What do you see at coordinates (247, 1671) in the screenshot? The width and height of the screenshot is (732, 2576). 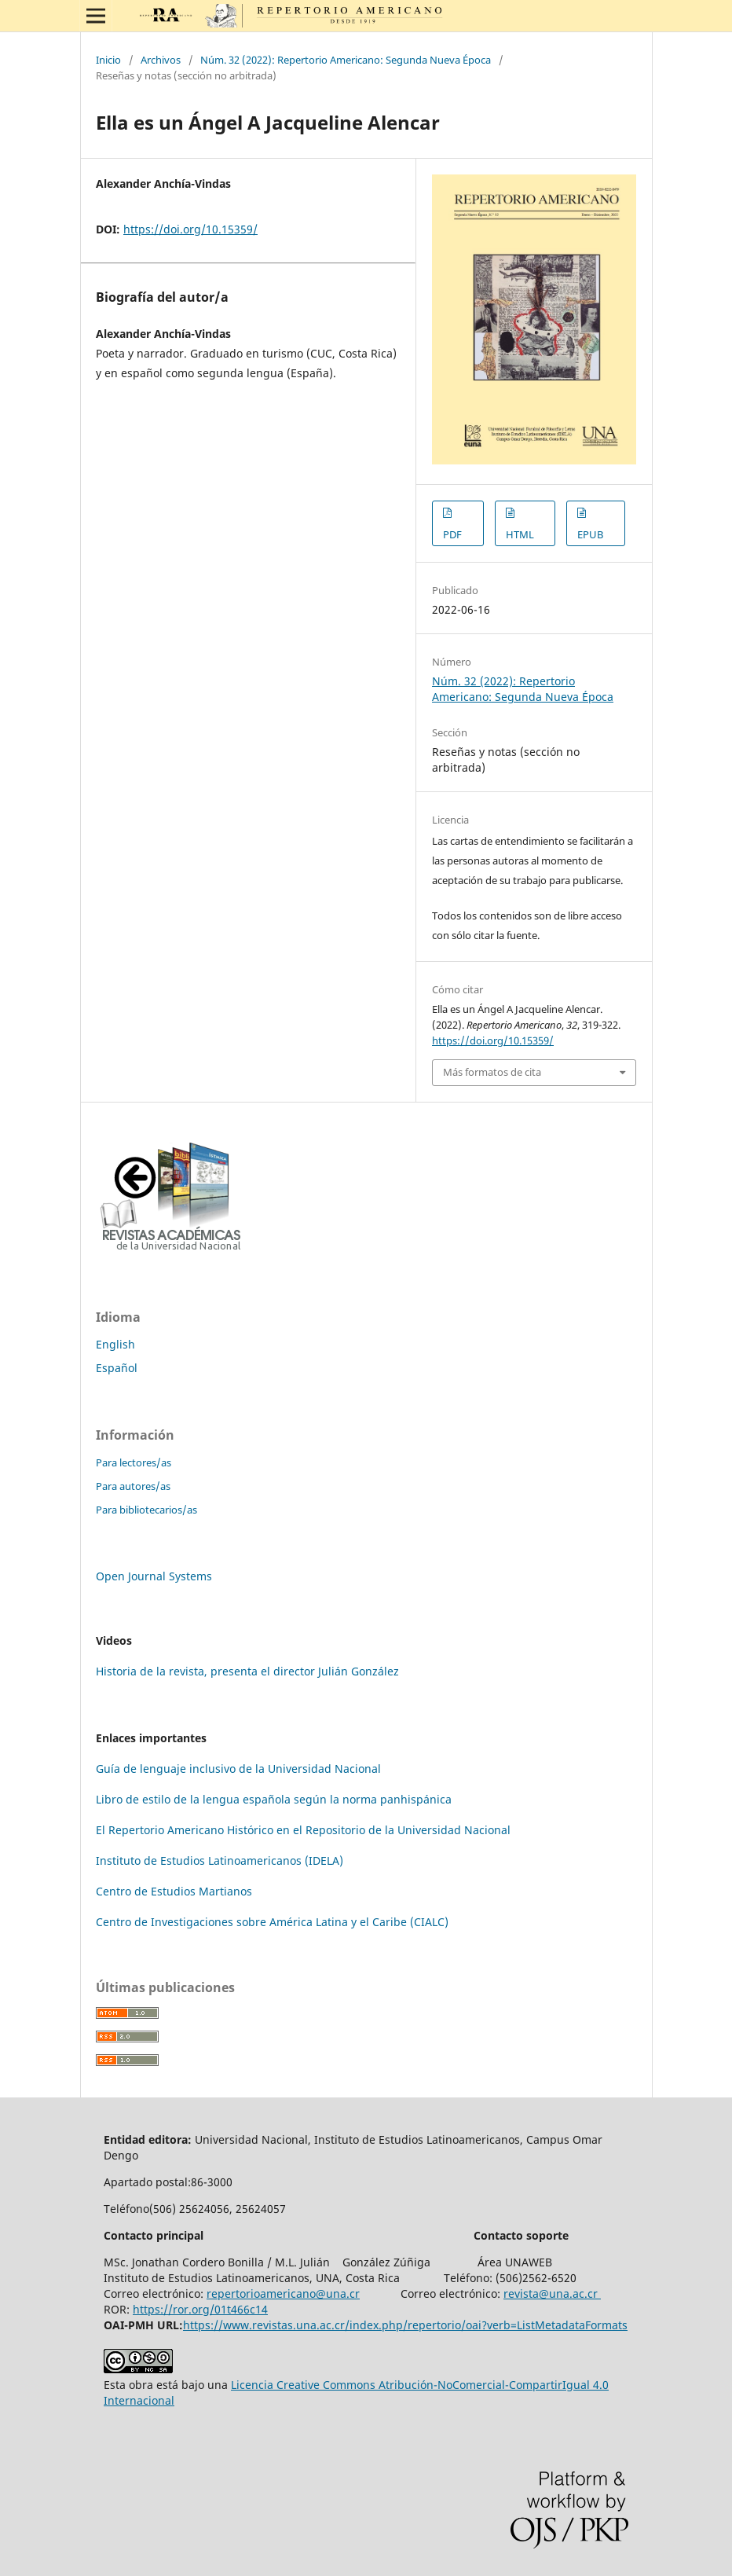 I see `Historia de la revista, presenta el director Julián González` at bounding box center [247, 1671].